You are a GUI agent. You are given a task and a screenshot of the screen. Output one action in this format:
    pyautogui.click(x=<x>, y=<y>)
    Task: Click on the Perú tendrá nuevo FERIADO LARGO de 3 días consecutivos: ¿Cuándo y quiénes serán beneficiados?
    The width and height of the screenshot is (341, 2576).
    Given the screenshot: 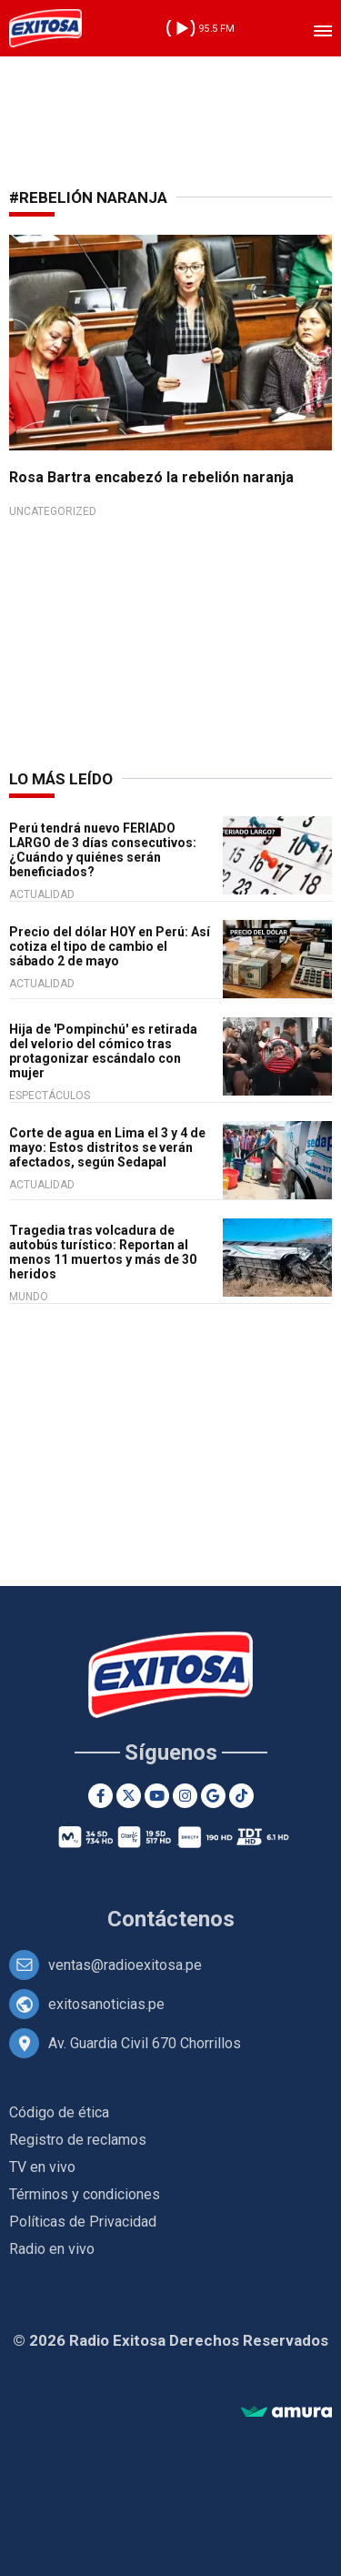 What is the action you would take?
    pyautogui.click(x=102, y=850)
    